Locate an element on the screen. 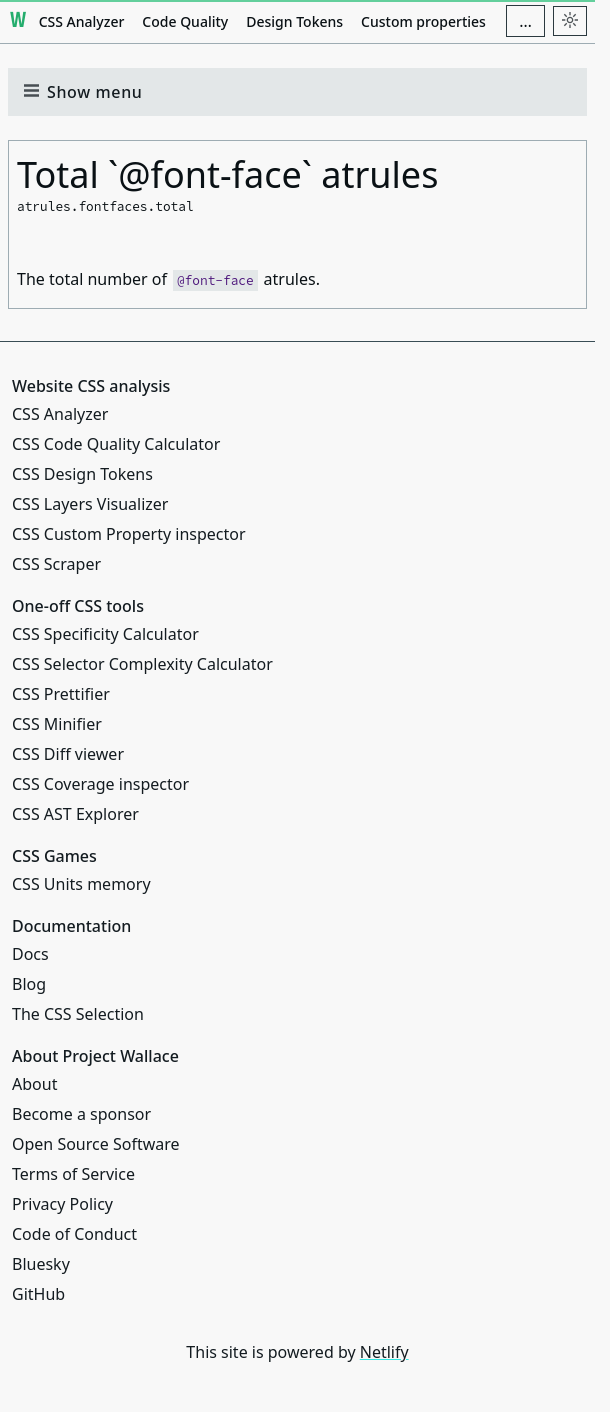  About is located at coordinates (34, 1084).